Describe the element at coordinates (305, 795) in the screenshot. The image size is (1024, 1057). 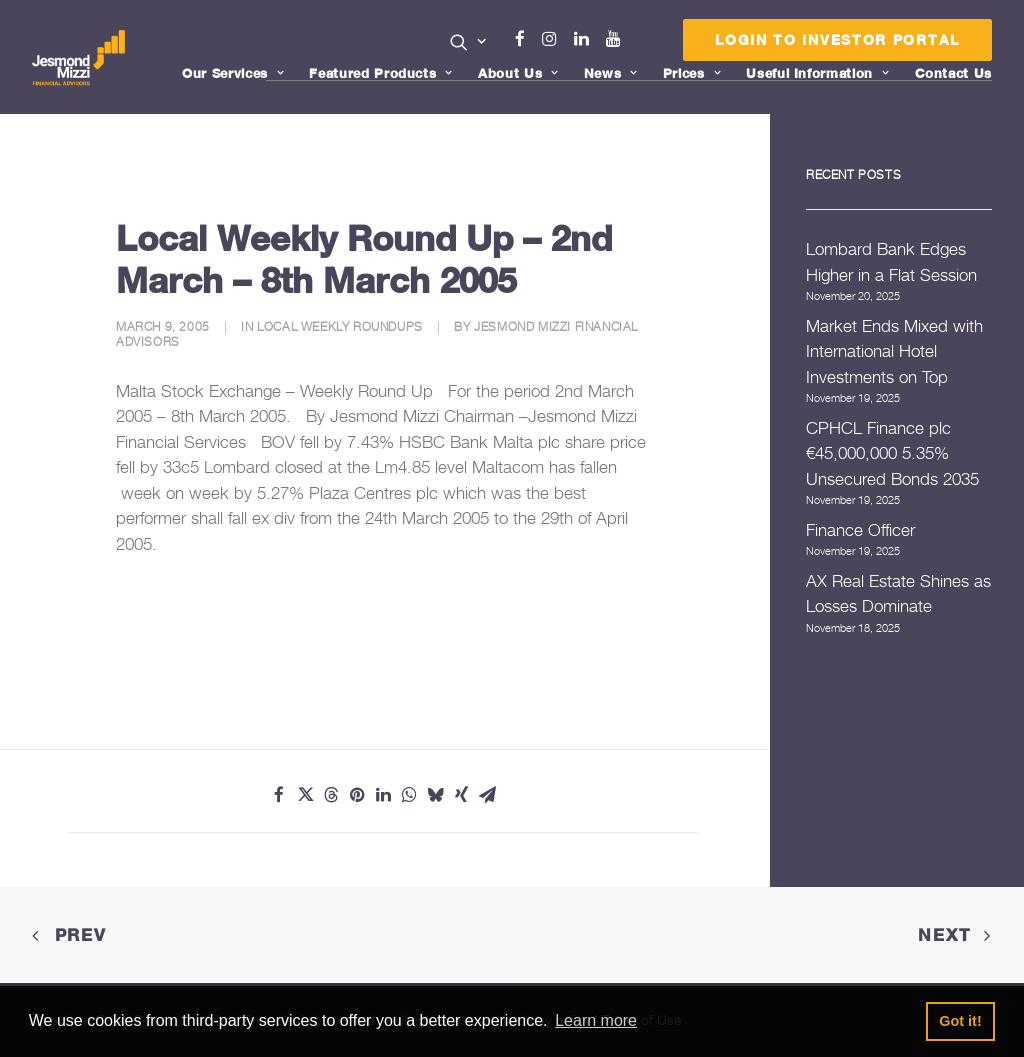
I see `[Share on twitter]` at that location.